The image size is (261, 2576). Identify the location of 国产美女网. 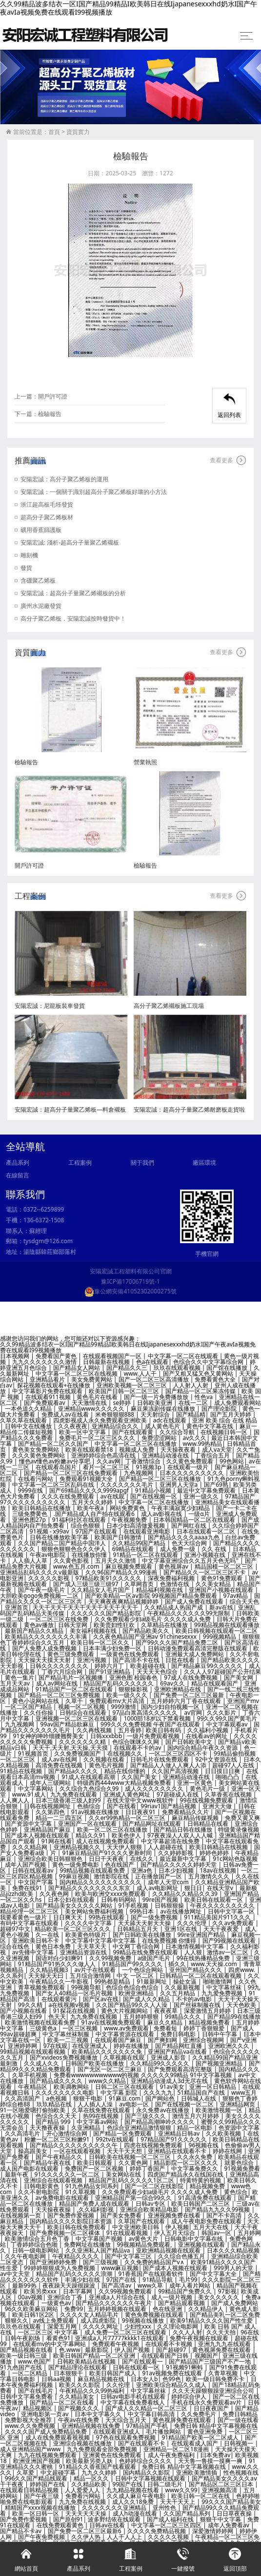
(239, 1677).